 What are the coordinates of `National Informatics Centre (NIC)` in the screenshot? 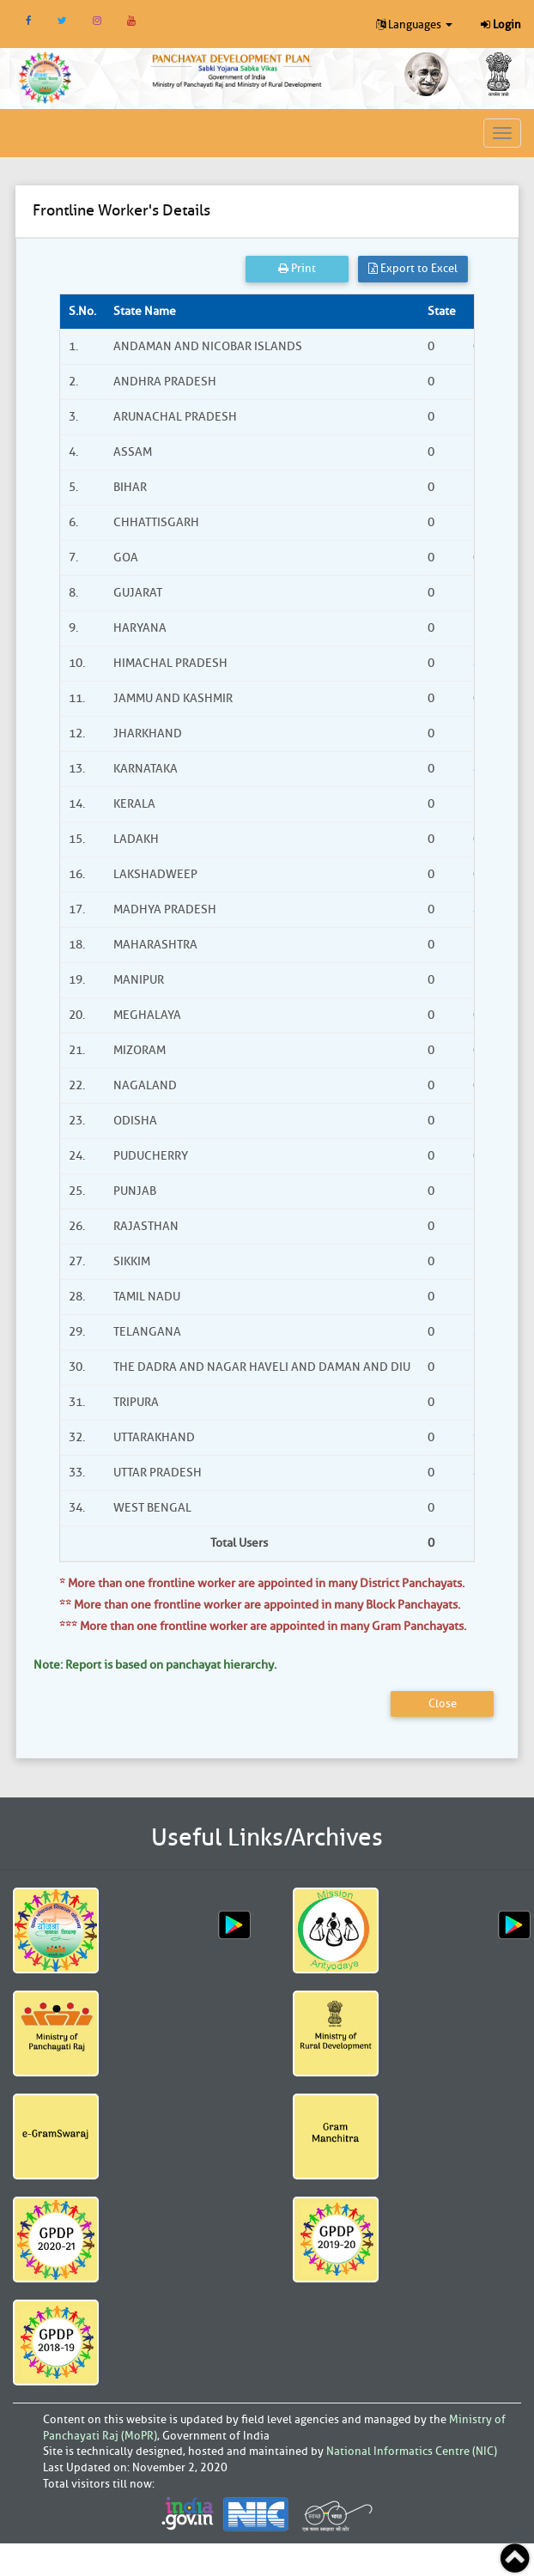 It's located at (411, 2451).